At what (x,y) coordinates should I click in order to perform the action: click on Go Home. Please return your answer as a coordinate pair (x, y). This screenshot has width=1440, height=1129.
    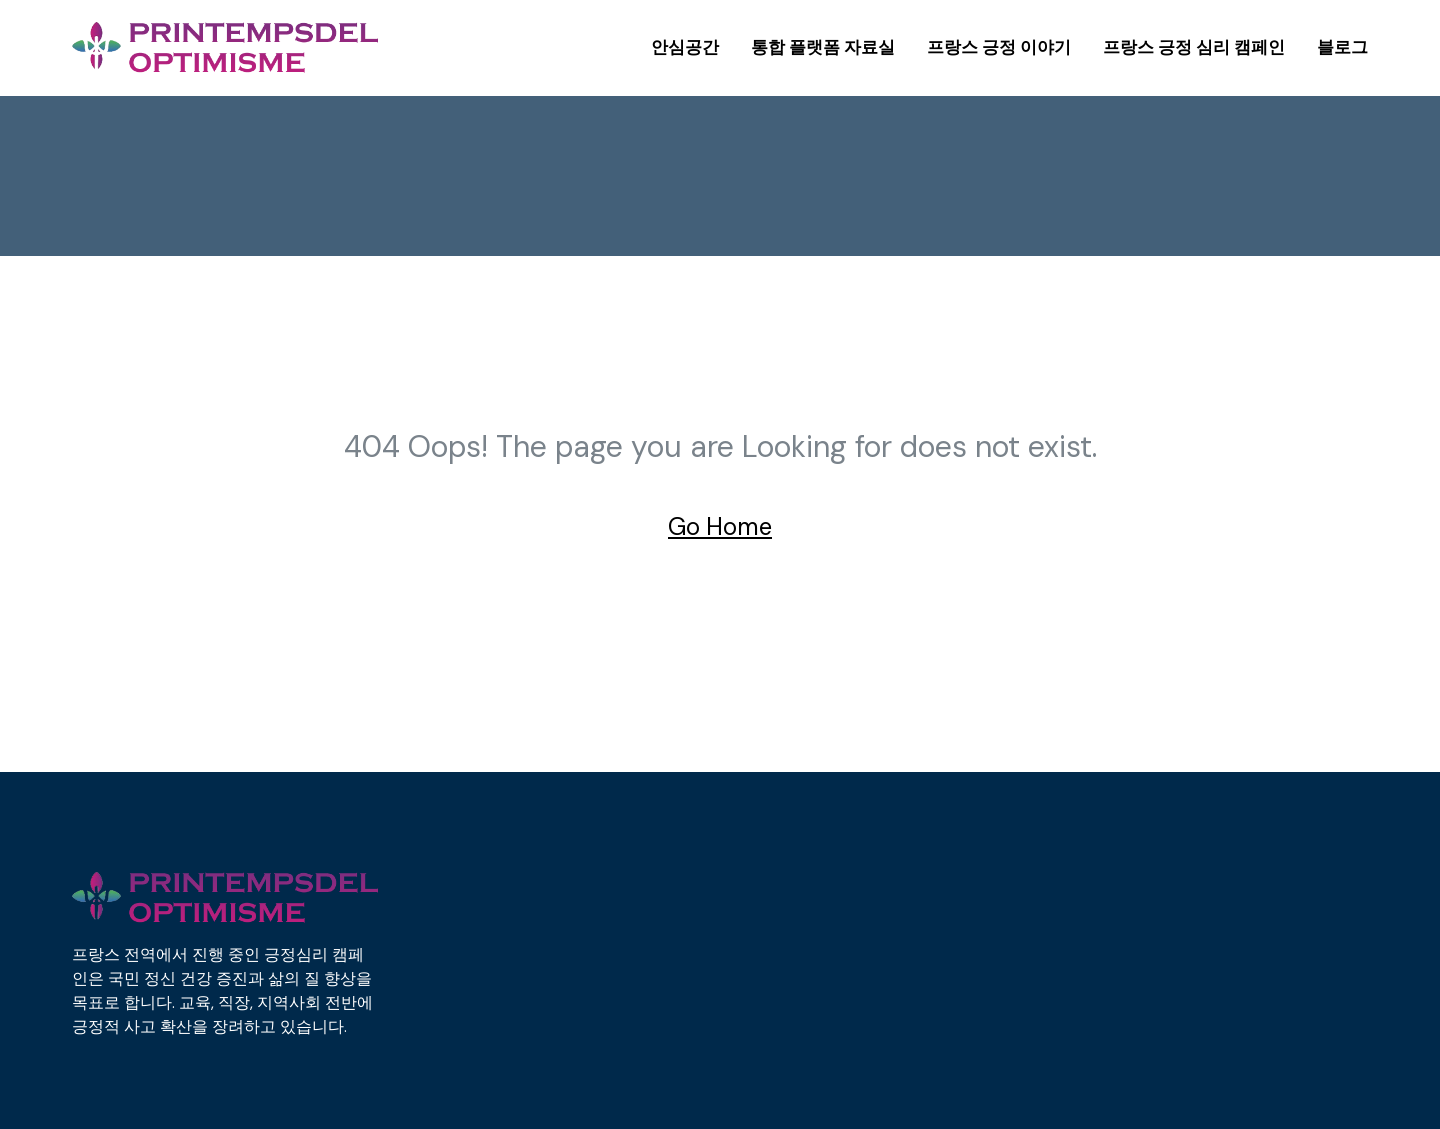
    Looking at the image, I should click on (720, 526).